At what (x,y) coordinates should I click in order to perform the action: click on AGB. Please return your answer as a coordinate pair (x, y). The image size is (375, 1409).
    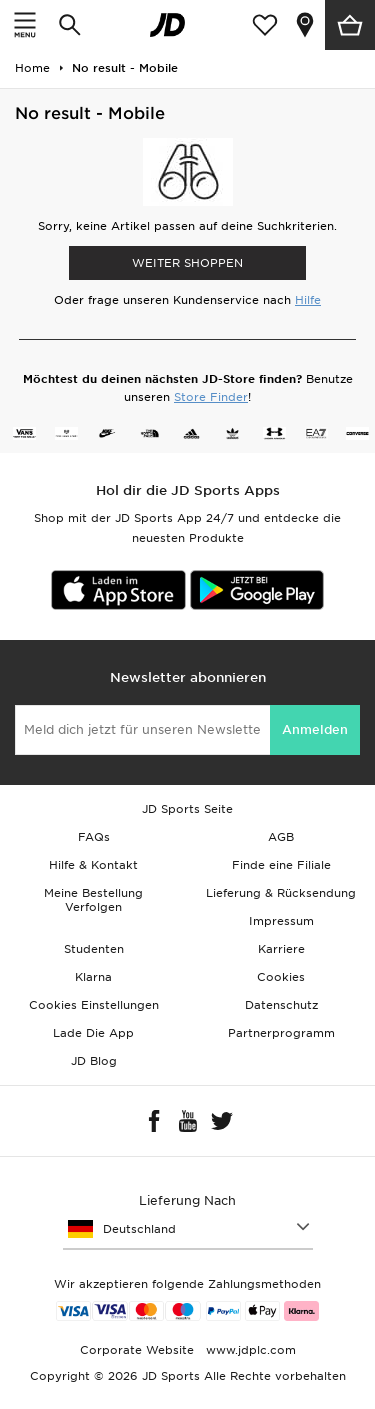
    Looking at the image, I should click on (281, 837).